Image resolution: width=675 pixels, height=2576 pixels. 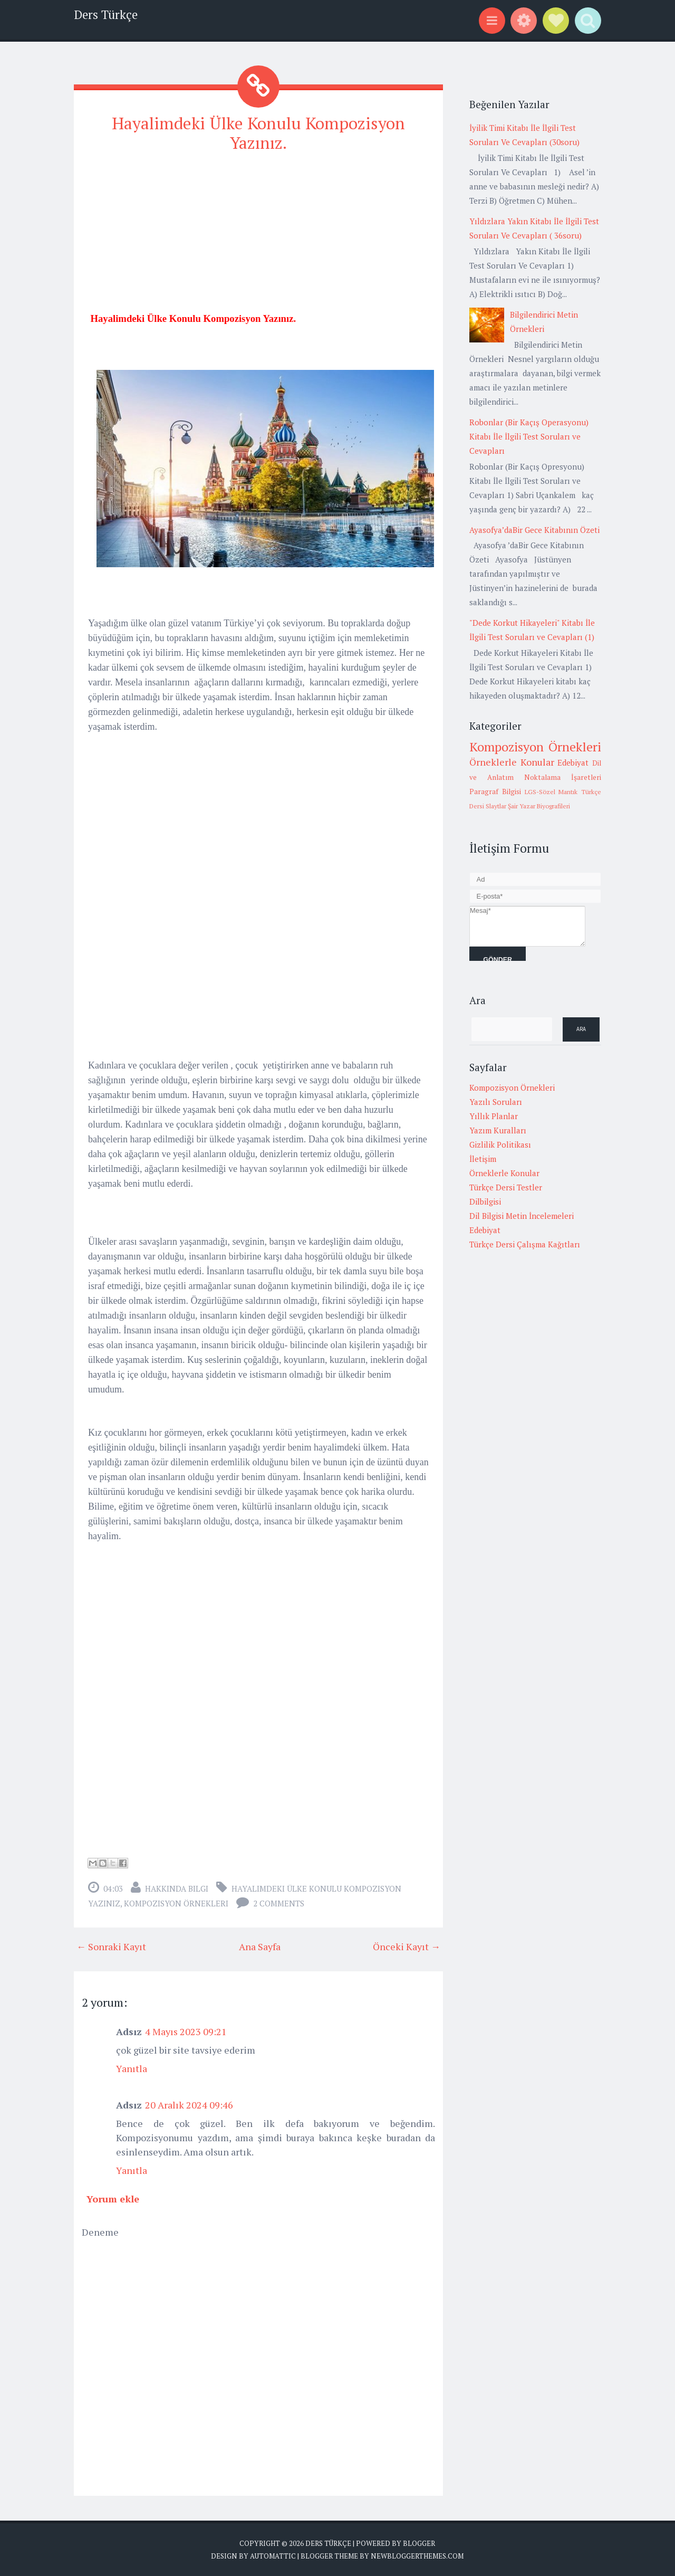 What do you see at coordinates (176, 1888) in the screenshot?
I see `Hakkında Bilgi` at bounding box center [176, 1888].